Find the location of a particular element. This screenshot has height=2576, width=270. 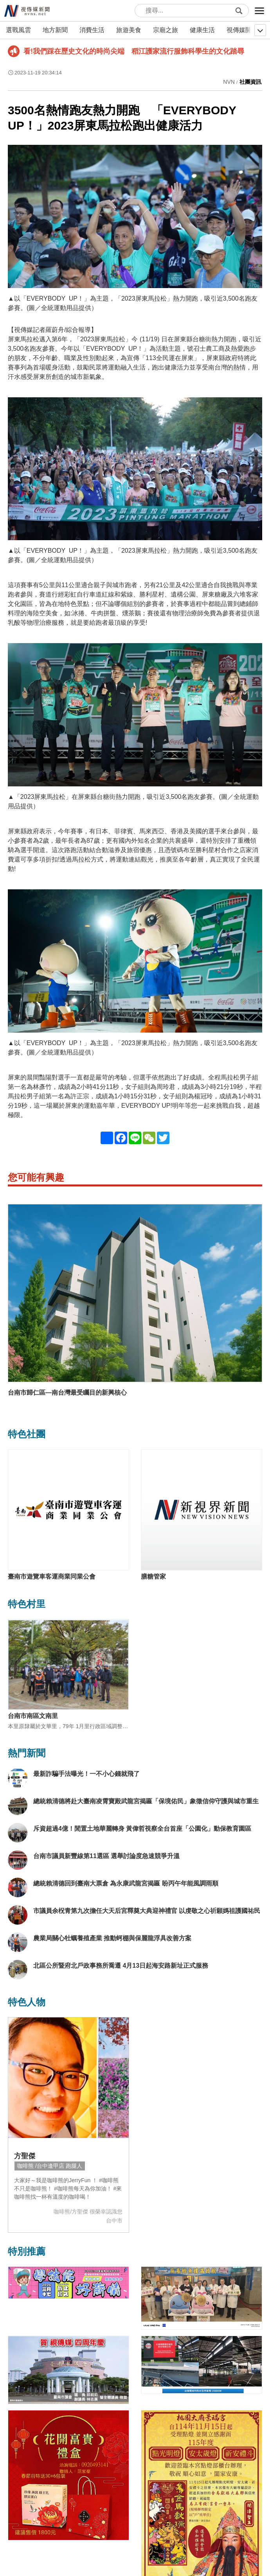

健康生活 is located at coordinates (202, 30).